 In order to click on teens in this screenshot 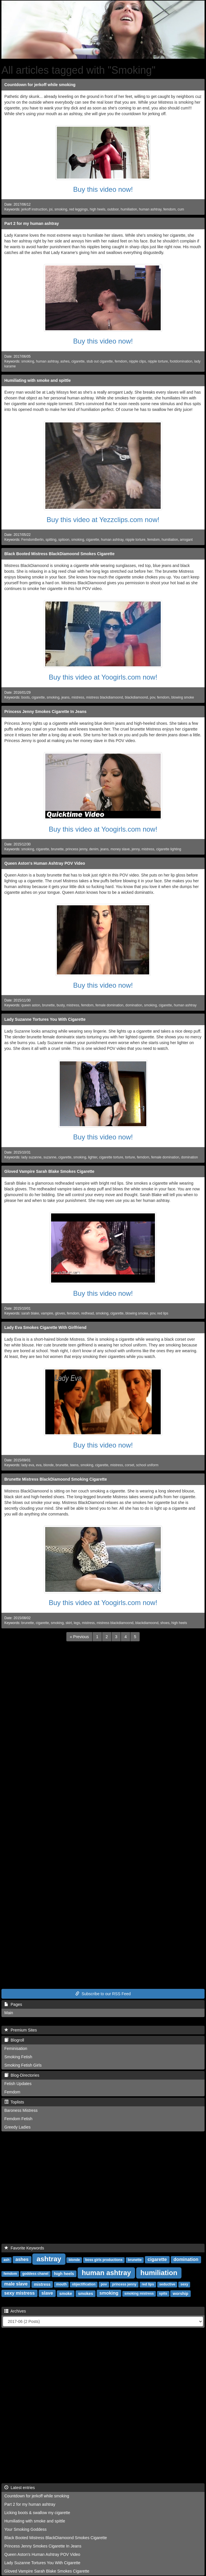, I will do `click(74, 1465)`.